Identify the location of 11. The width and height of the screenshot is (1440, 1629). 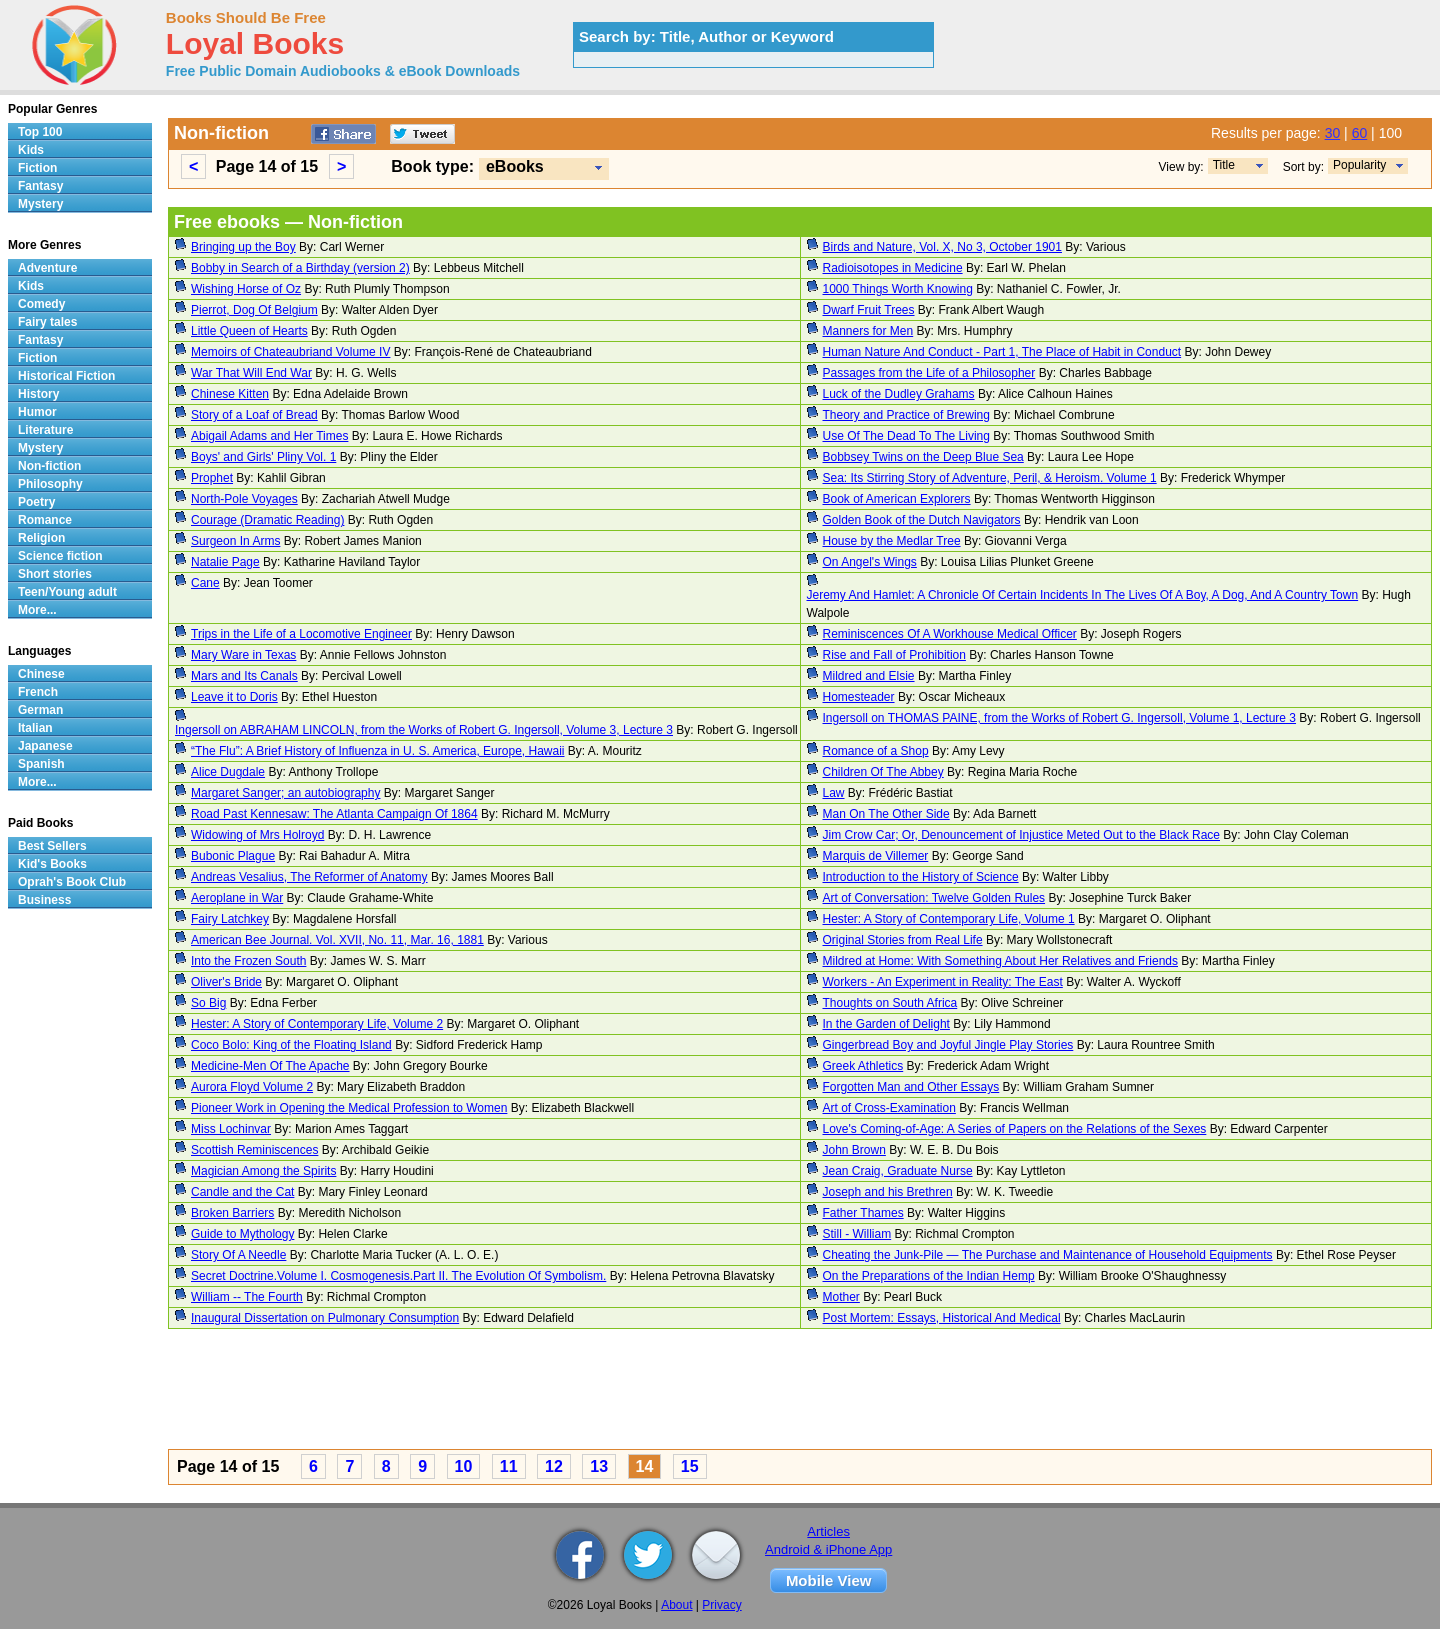
(509, 1466).